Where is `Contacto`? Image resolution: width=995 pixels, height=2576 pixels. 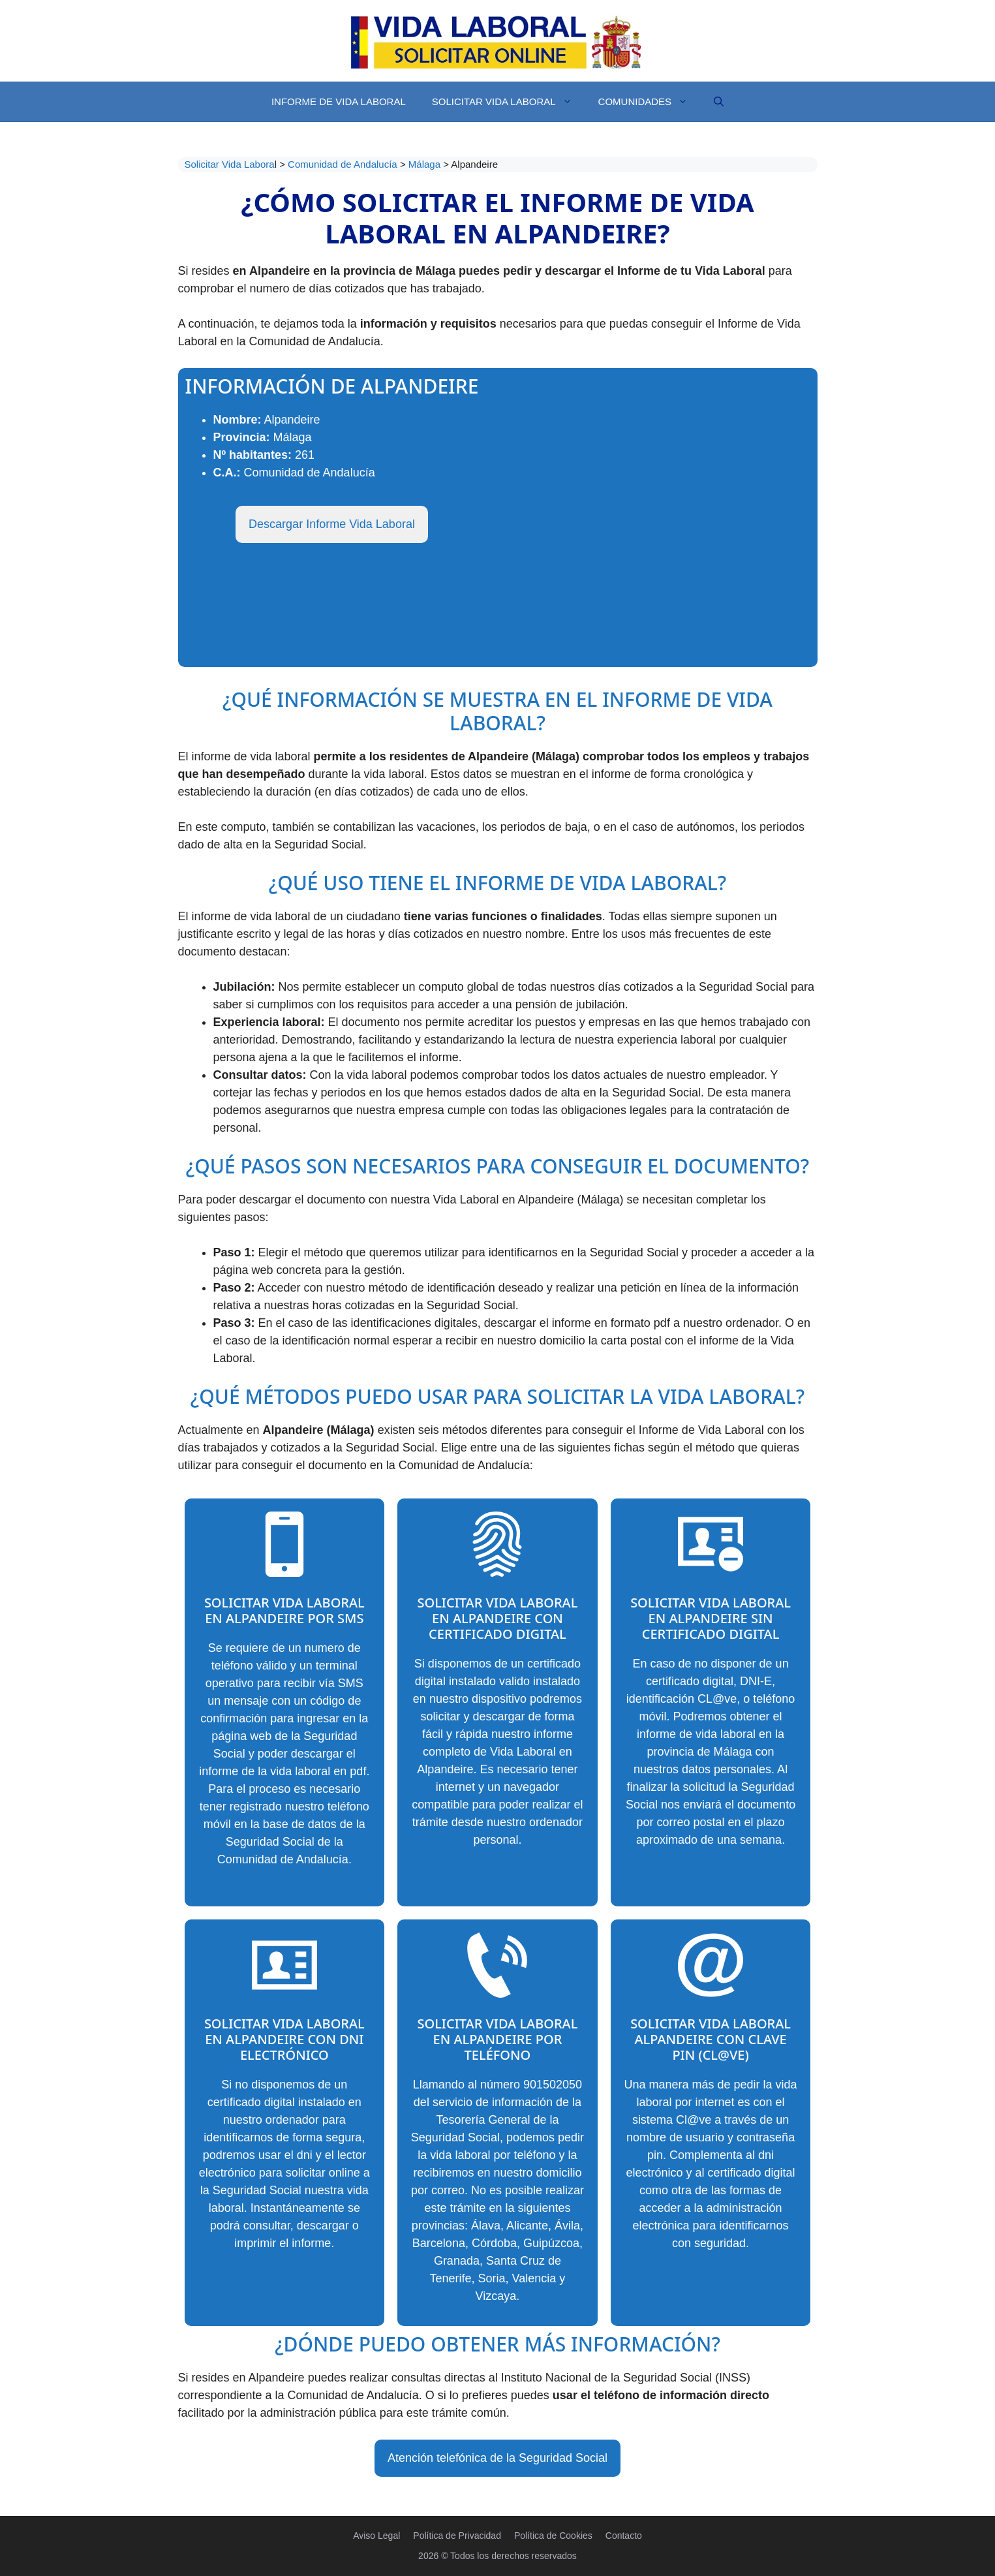
Contacto is located at coordinates (623, 2535).